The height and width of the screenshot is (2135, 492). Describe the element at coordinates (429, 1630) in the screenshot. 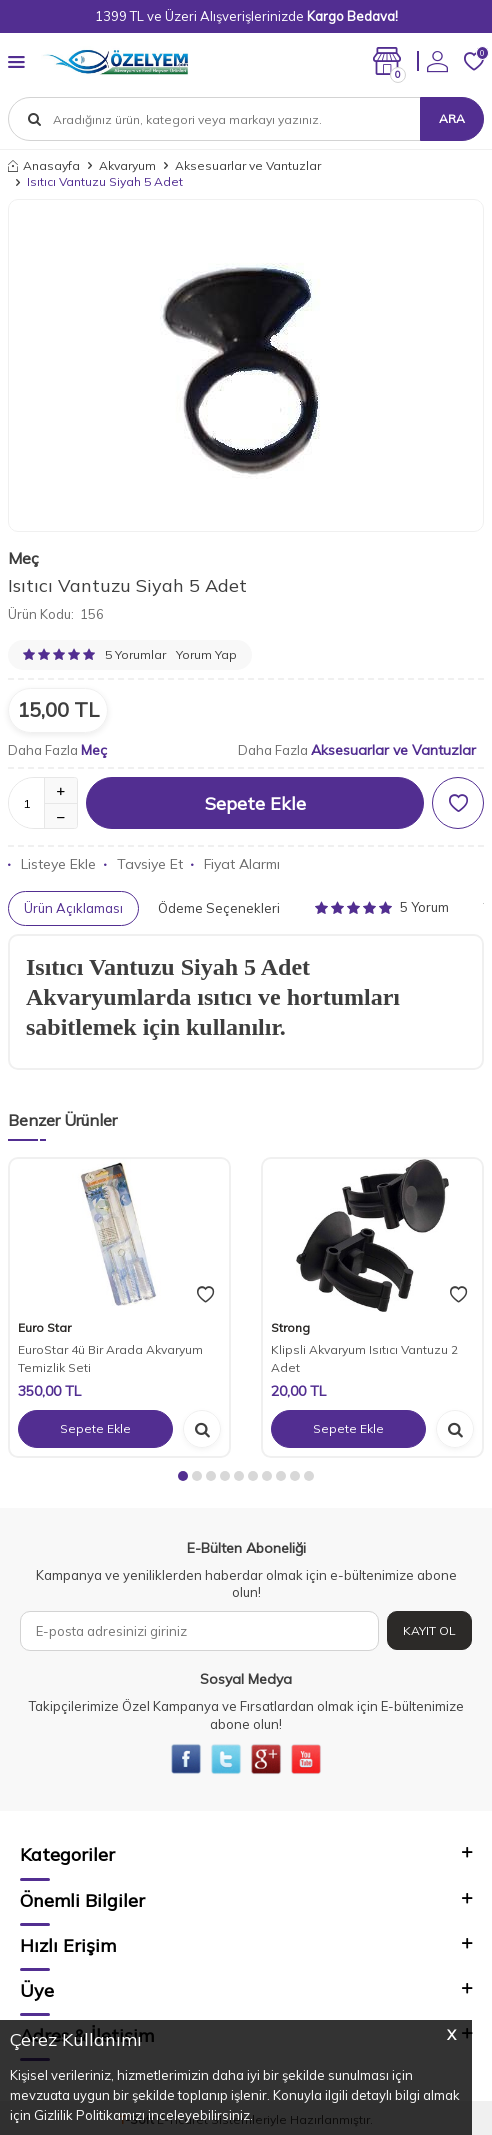

I see `Kayıt Ol` at that location.